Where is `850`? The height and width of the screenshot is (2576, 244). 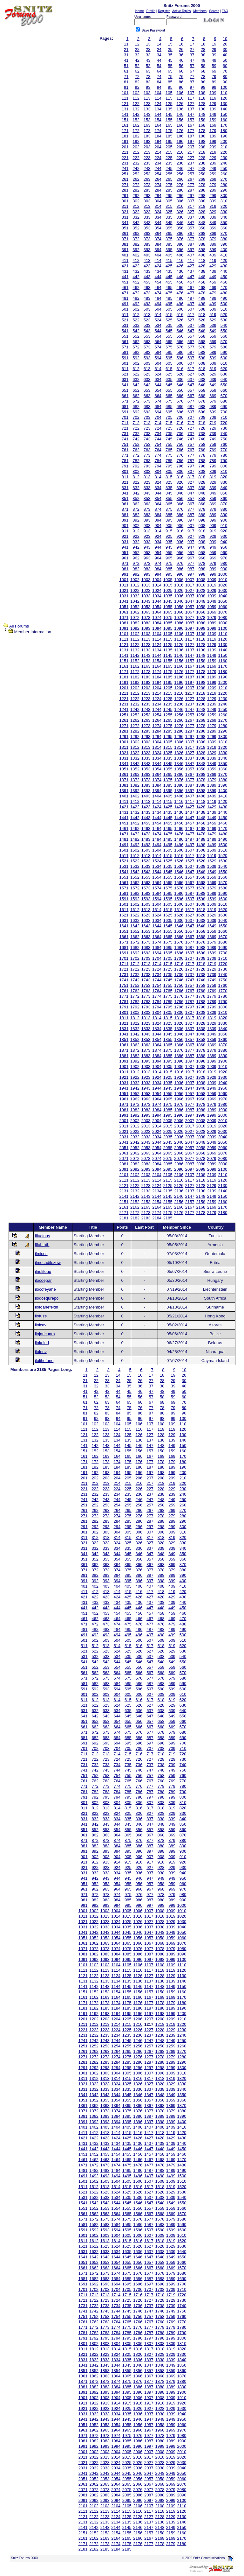
850 is located at coordinates (223, 493).